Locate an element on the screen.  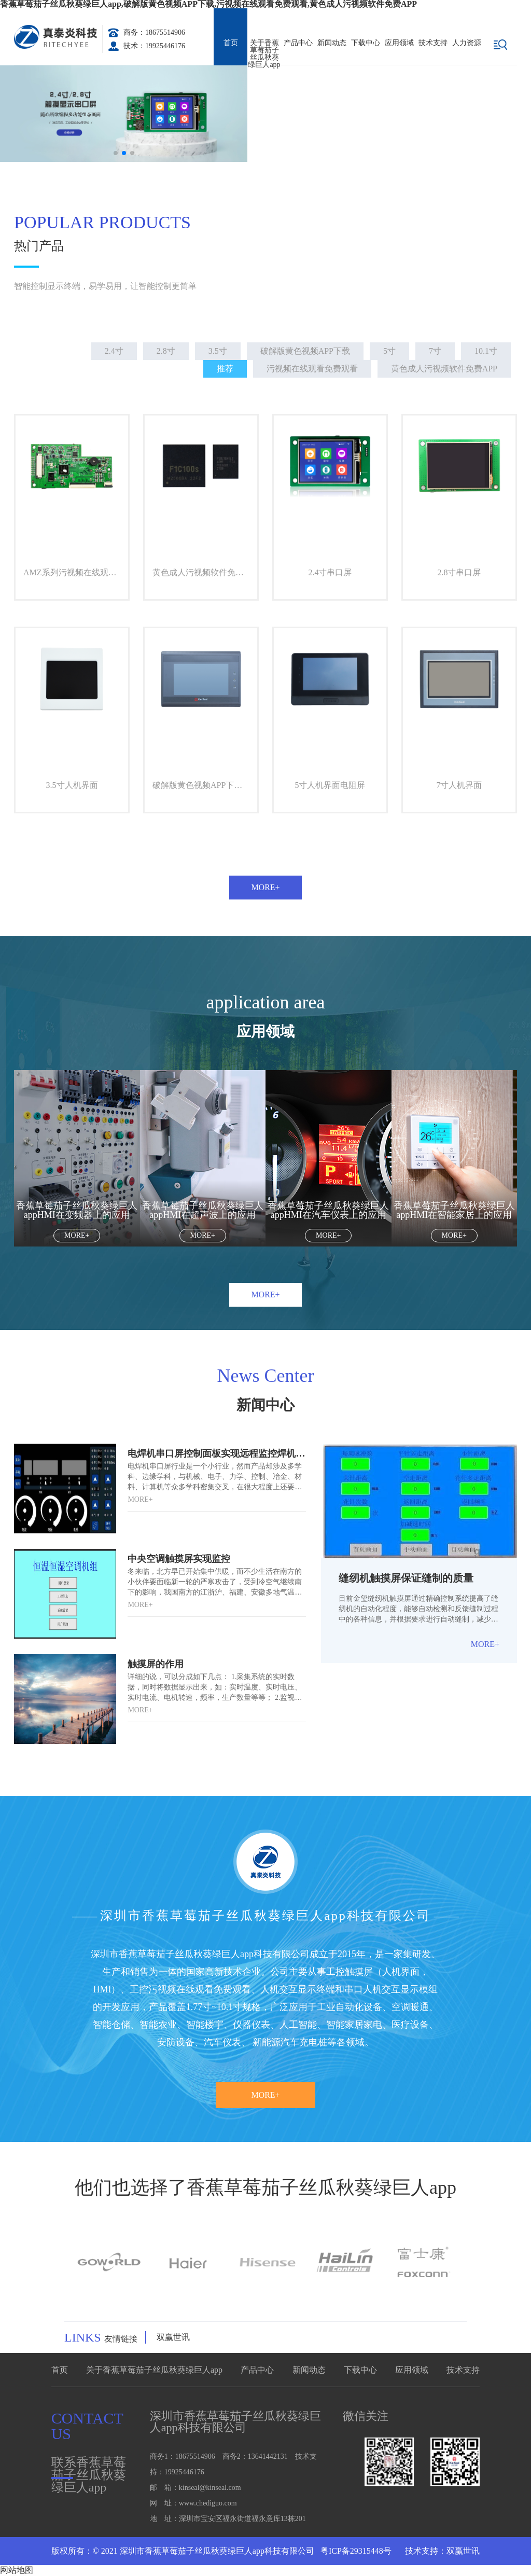
产品中心 is located at coordinates (298, 43).